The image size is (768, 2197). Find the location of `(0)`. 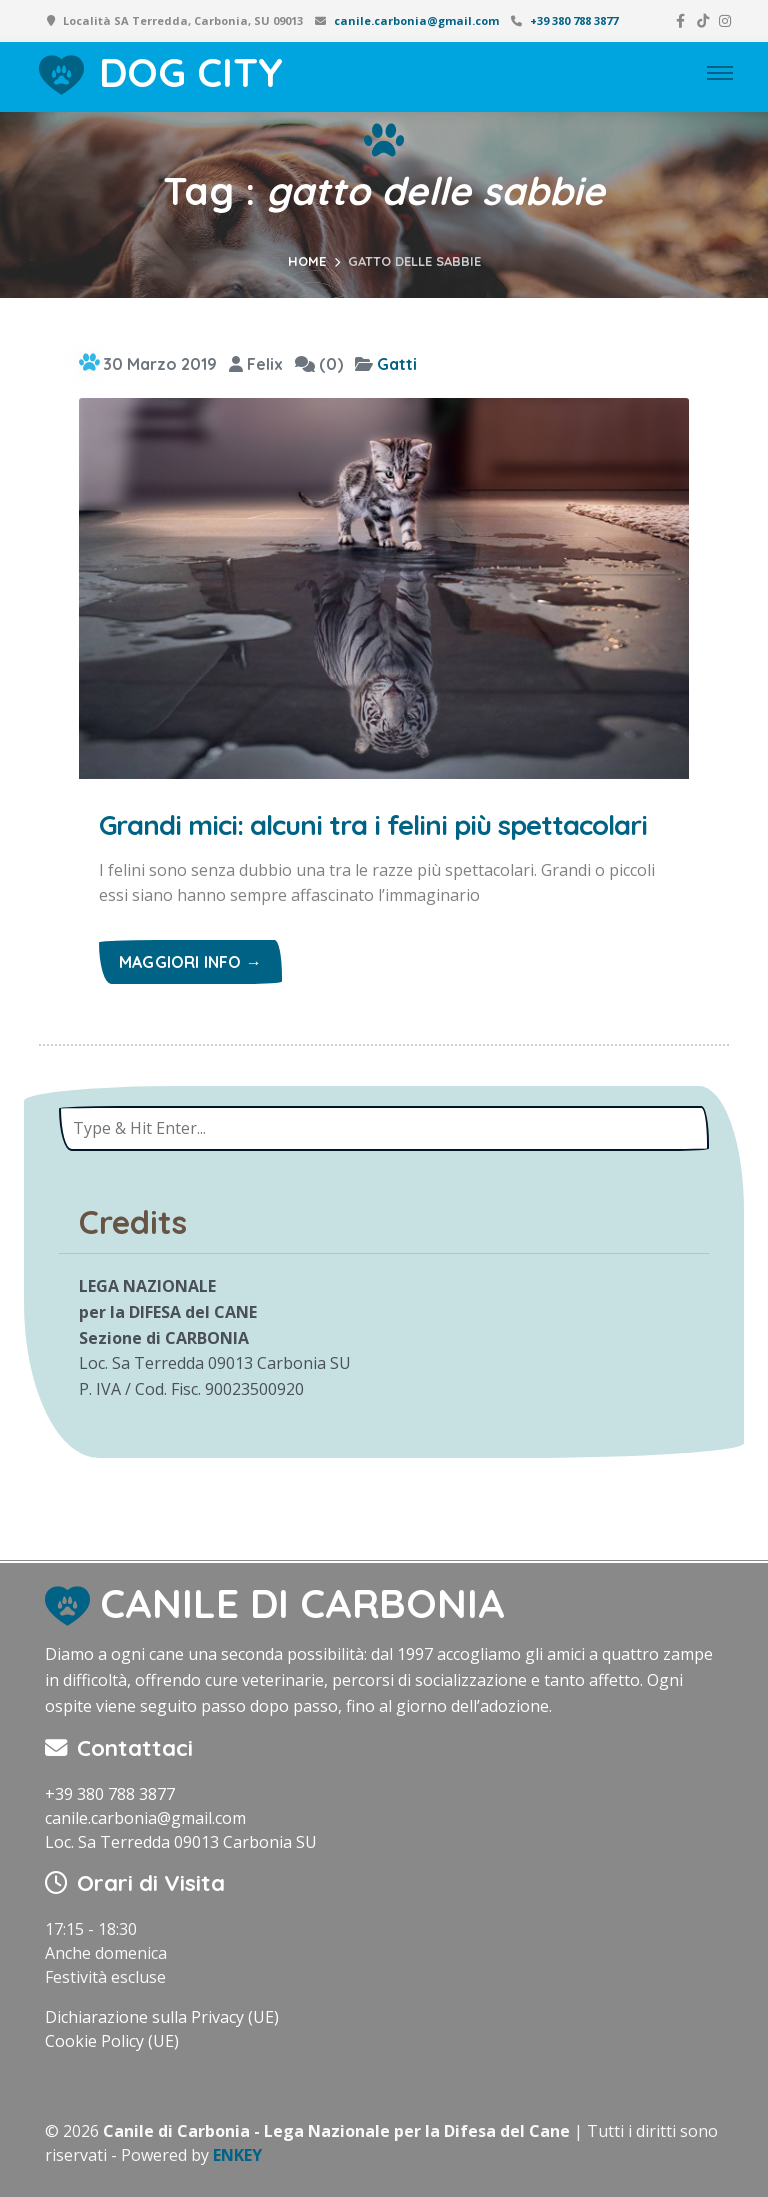

(0) is located at coordinates (319, 364).